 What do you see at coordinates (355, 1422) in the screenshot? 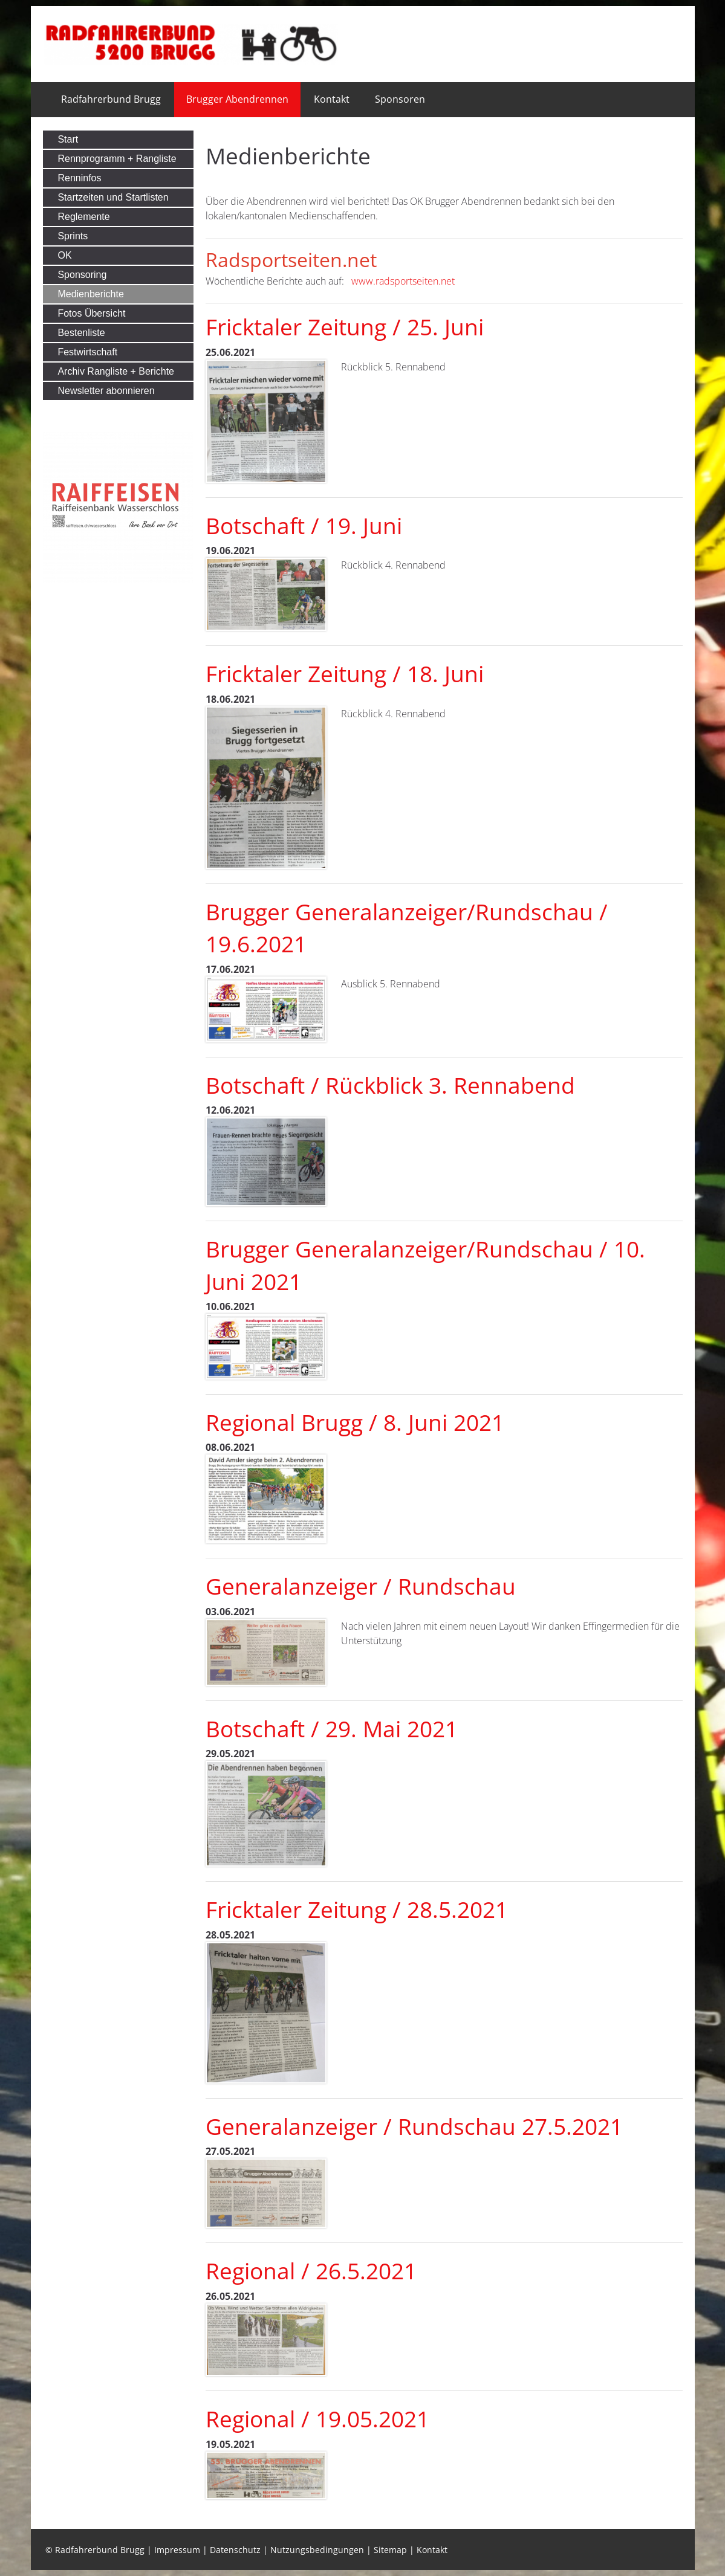
I see `Regional Brugg / 8. Juni 2021` at bounding box center [355, 1422].